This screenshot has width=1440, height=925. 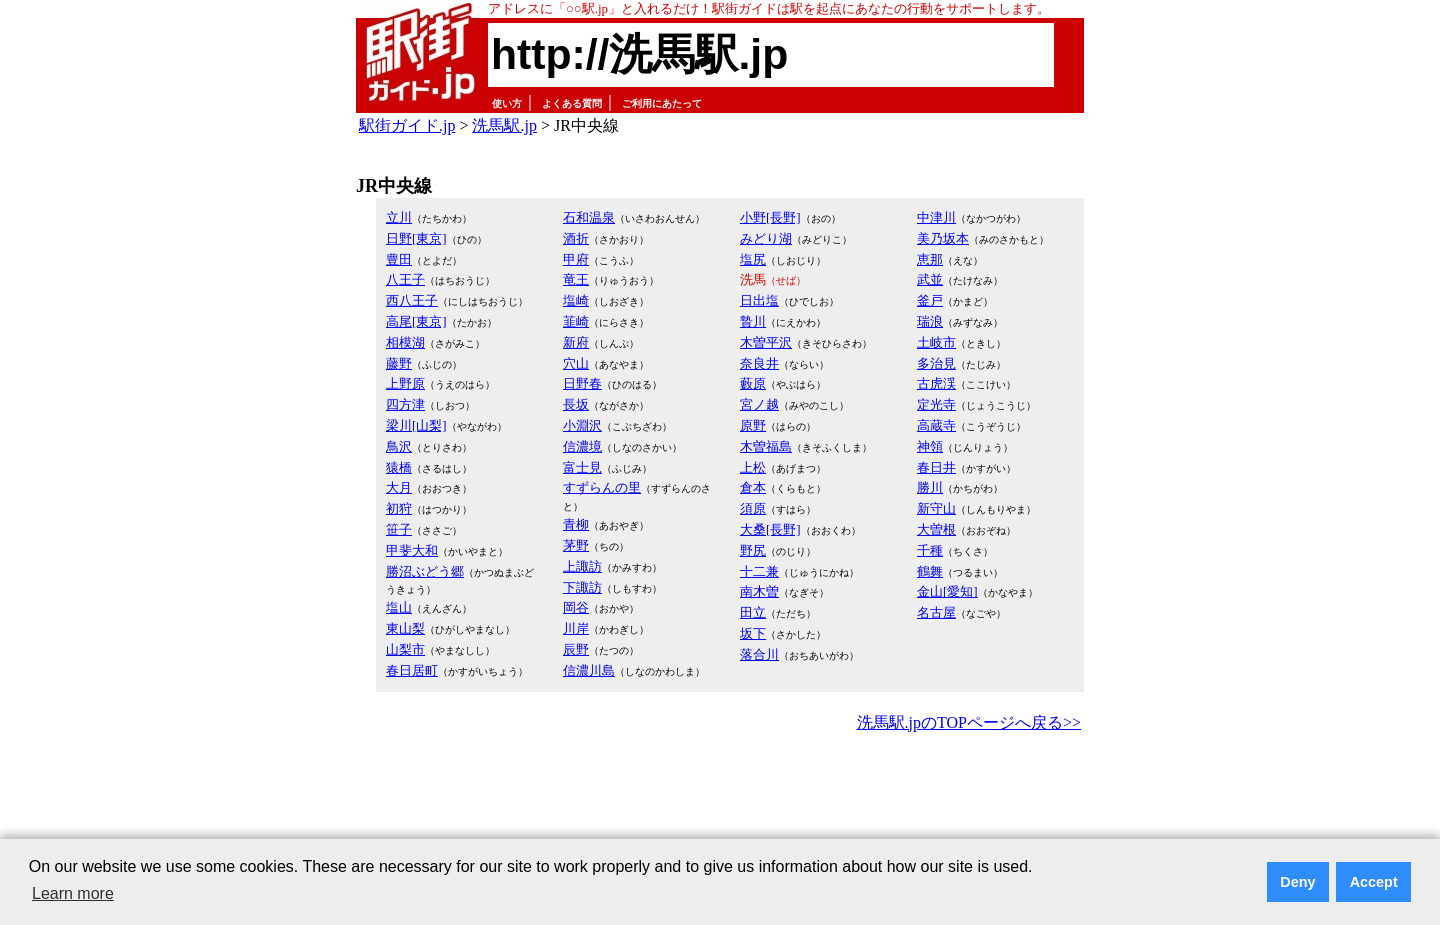 What do you see at coordinates (576, 259) in the screenshot?
I see `甲府` at bounding box center [576, 259].